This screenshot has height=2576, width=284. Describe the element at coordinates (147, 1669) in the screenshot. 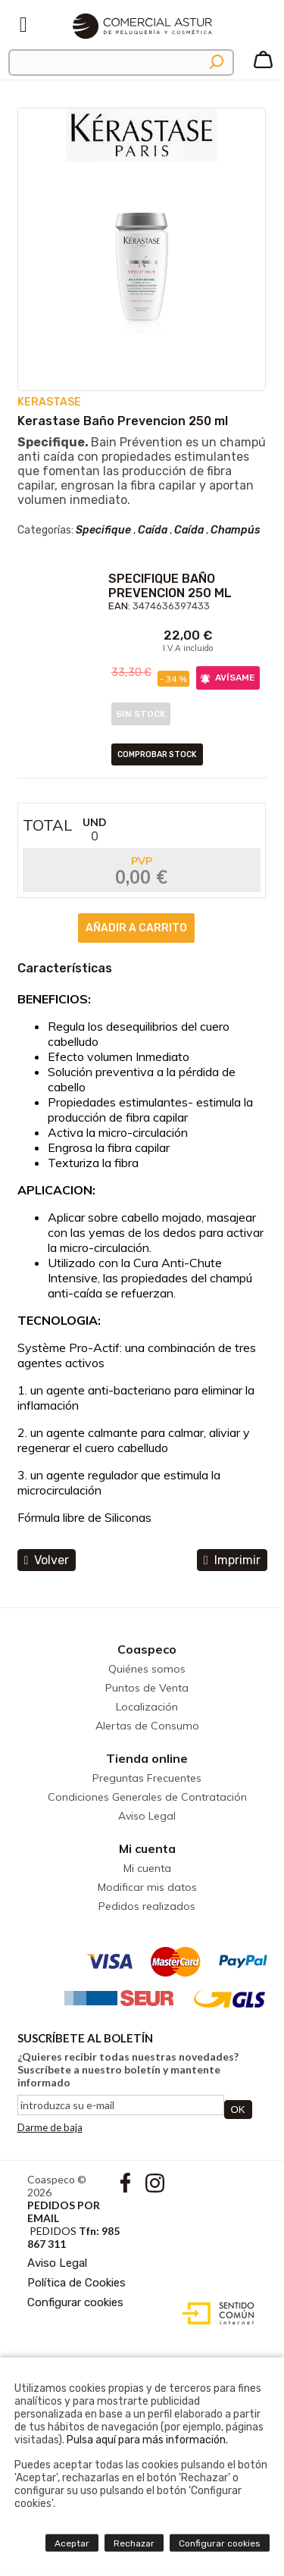

I see `Quiénes somos` at that location.